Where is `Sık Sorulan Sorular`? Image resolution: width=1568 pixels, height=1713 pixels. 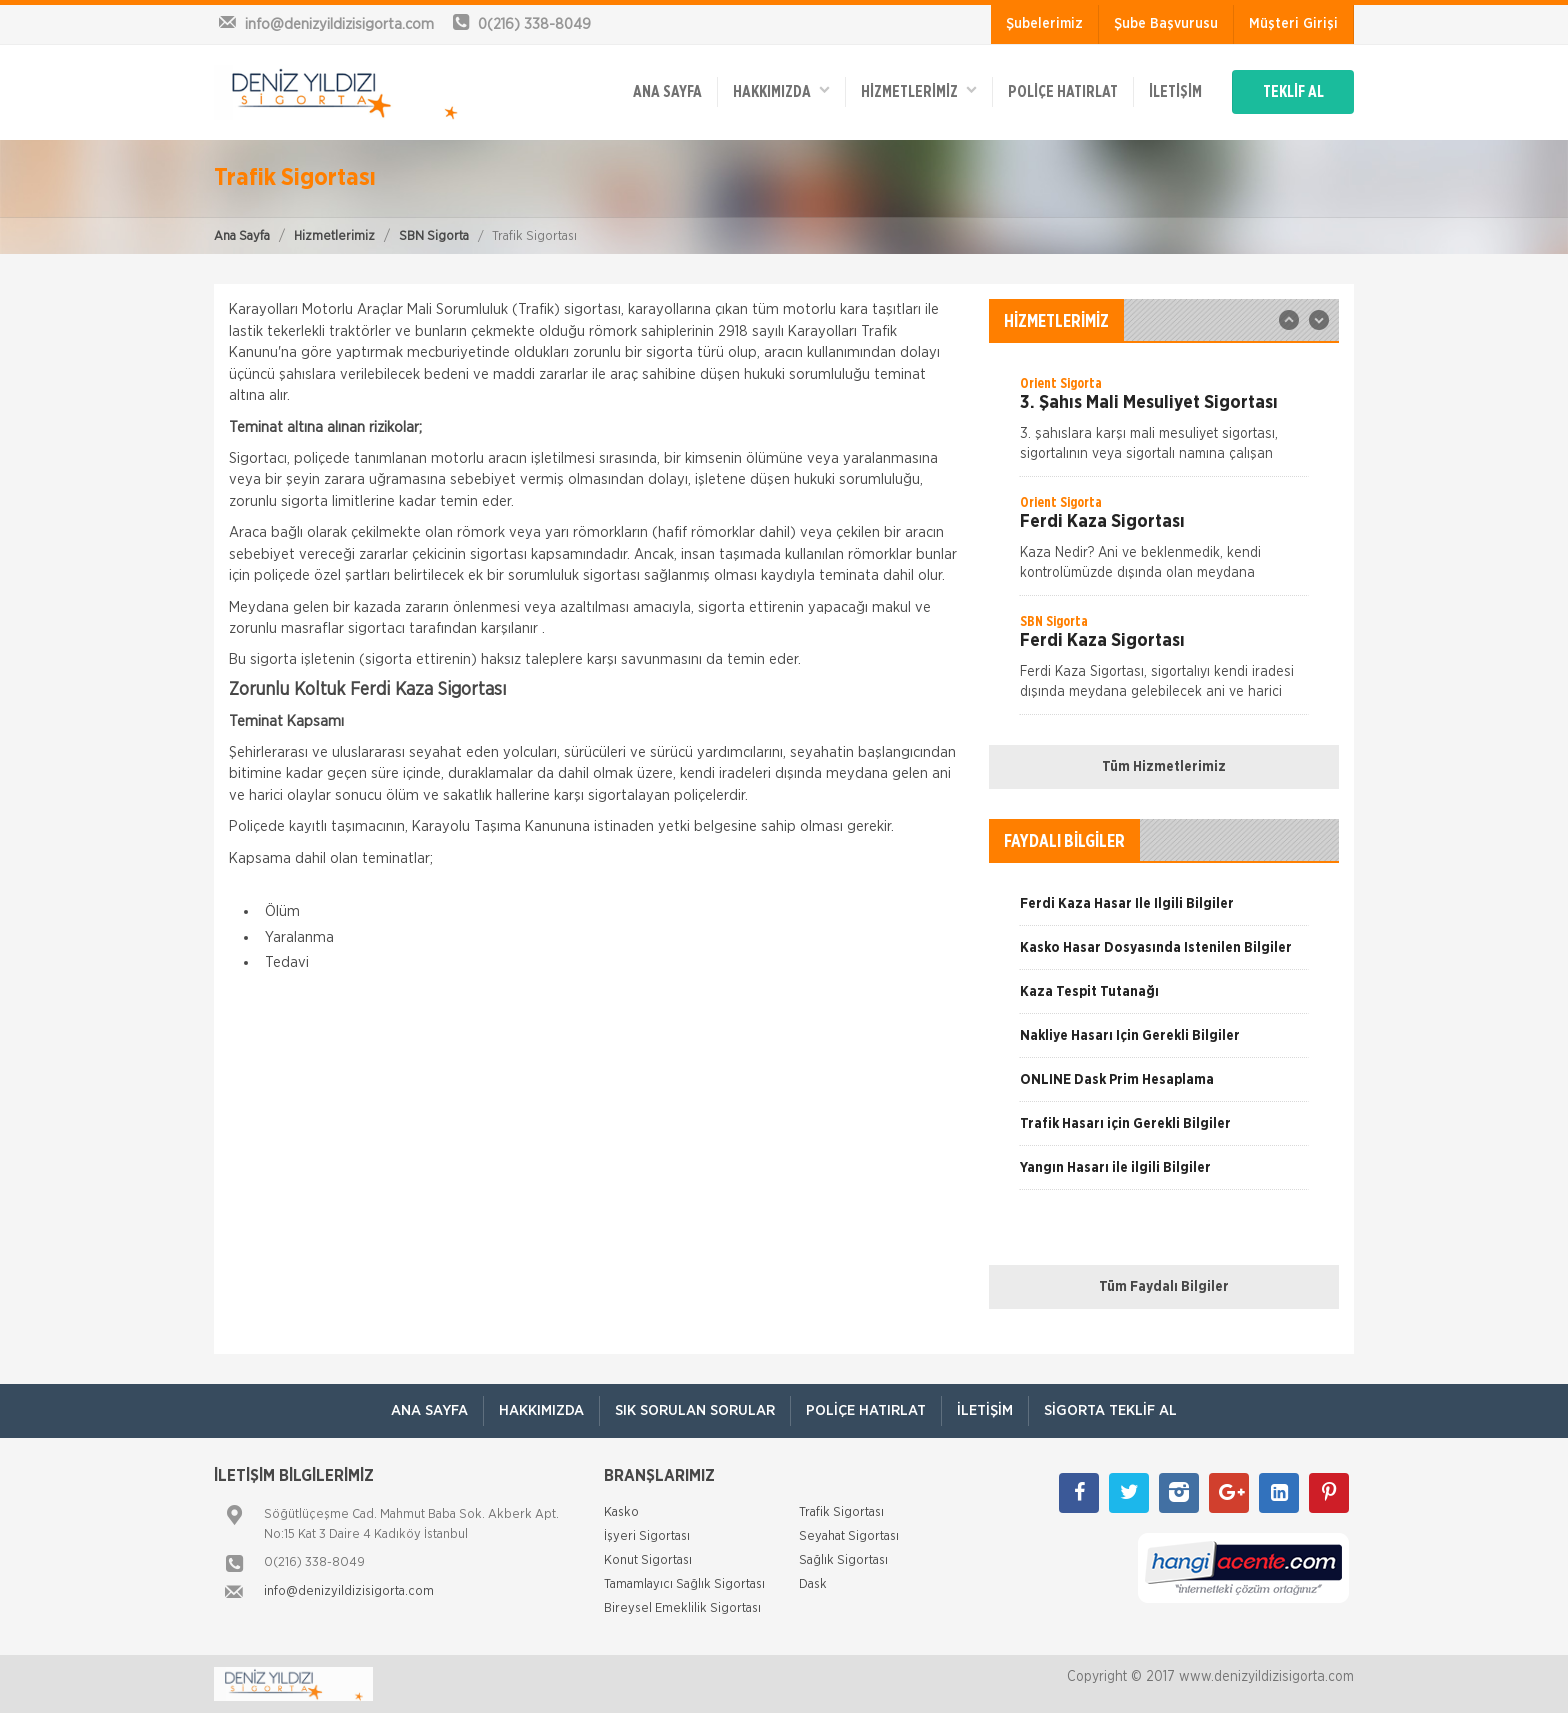
Sık Sorulan Sorular is located at coordinates (695, 1410).